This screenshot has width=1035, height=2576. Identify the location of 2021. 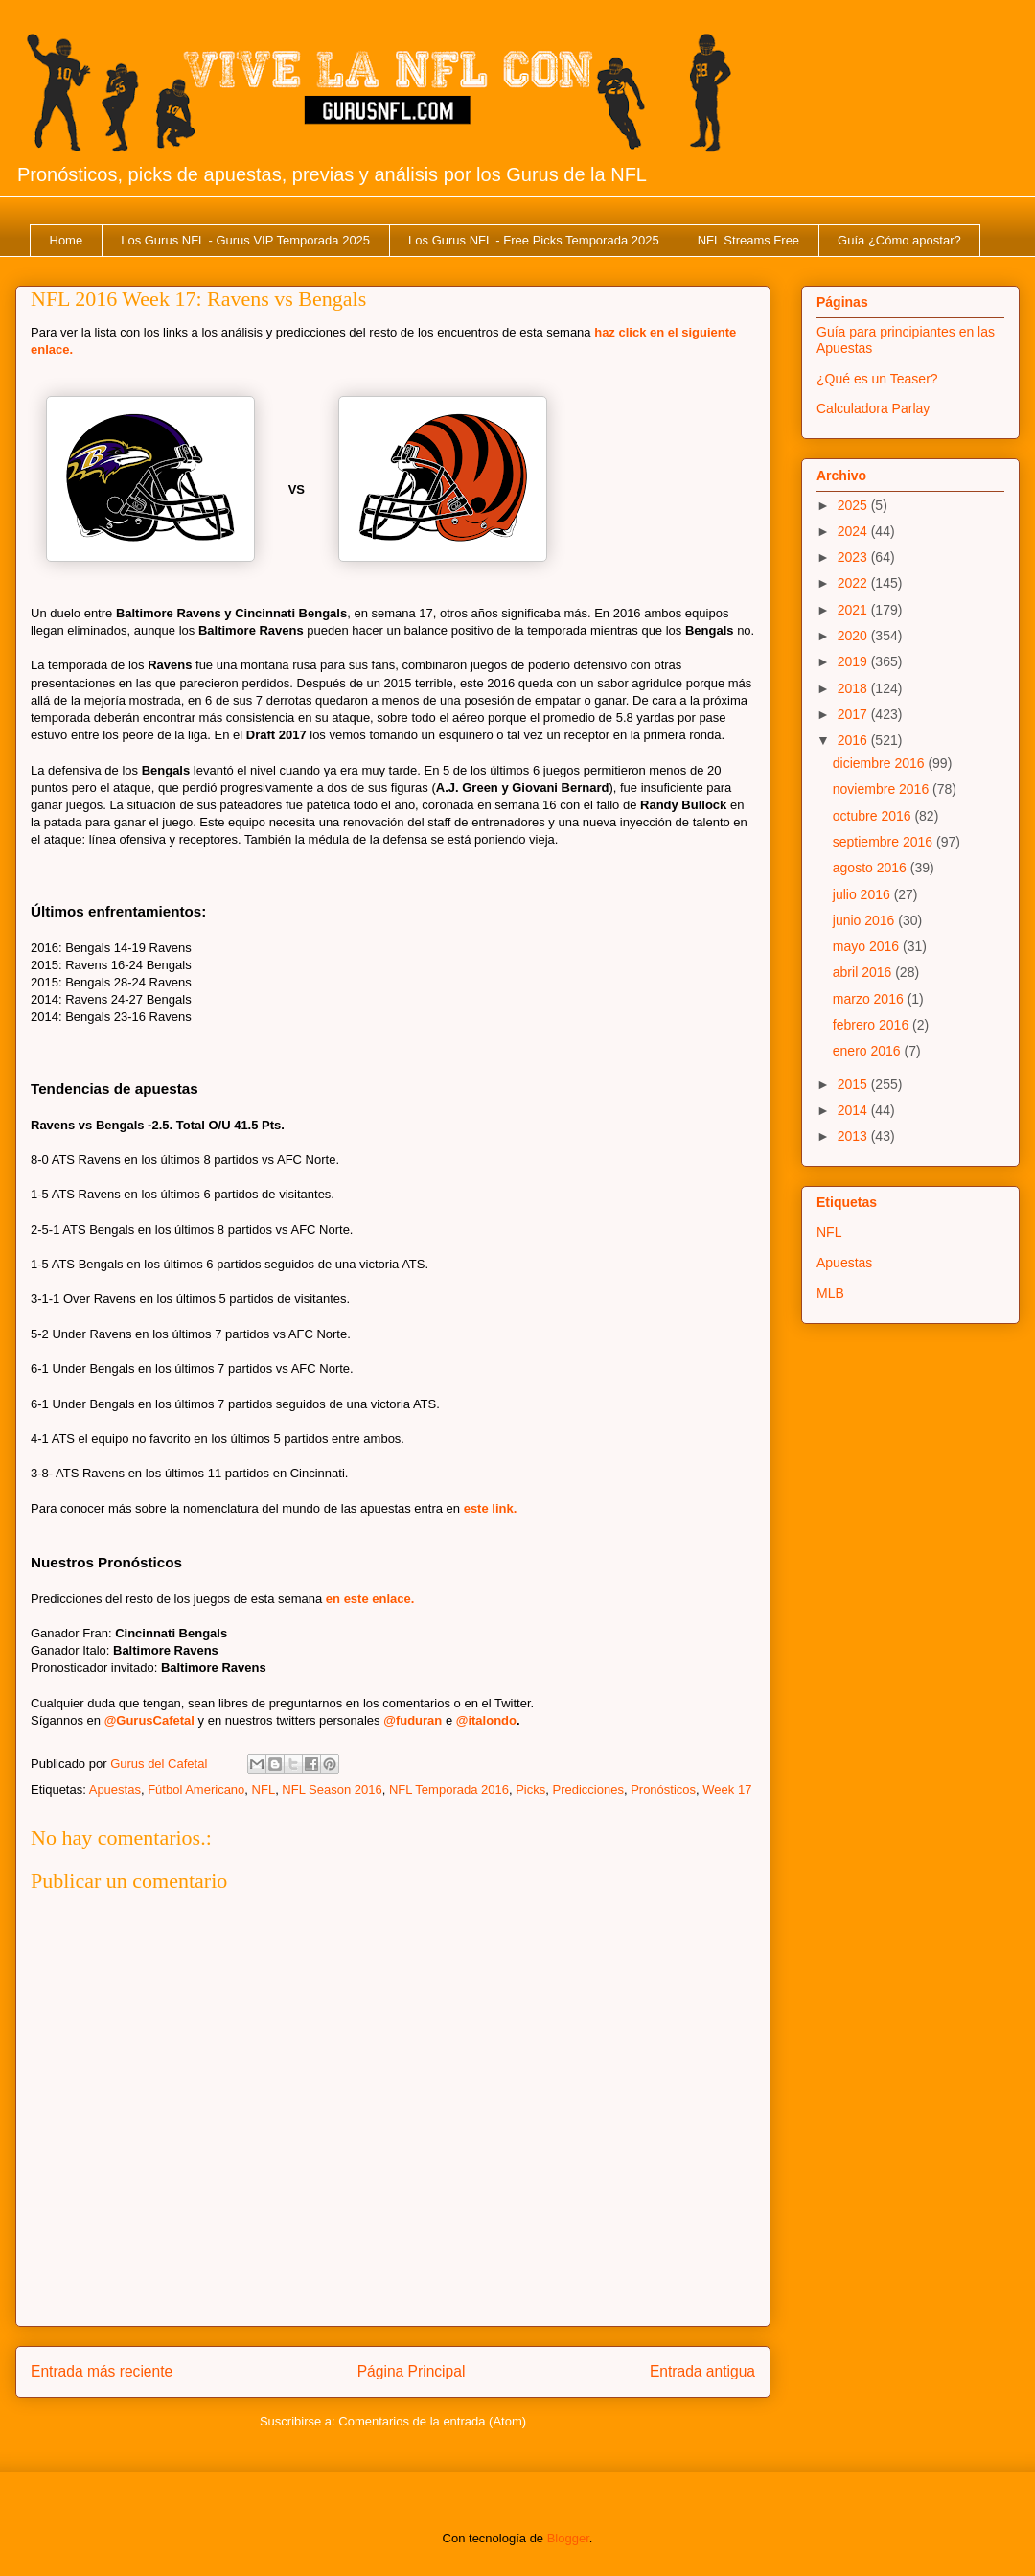
(854, 609).